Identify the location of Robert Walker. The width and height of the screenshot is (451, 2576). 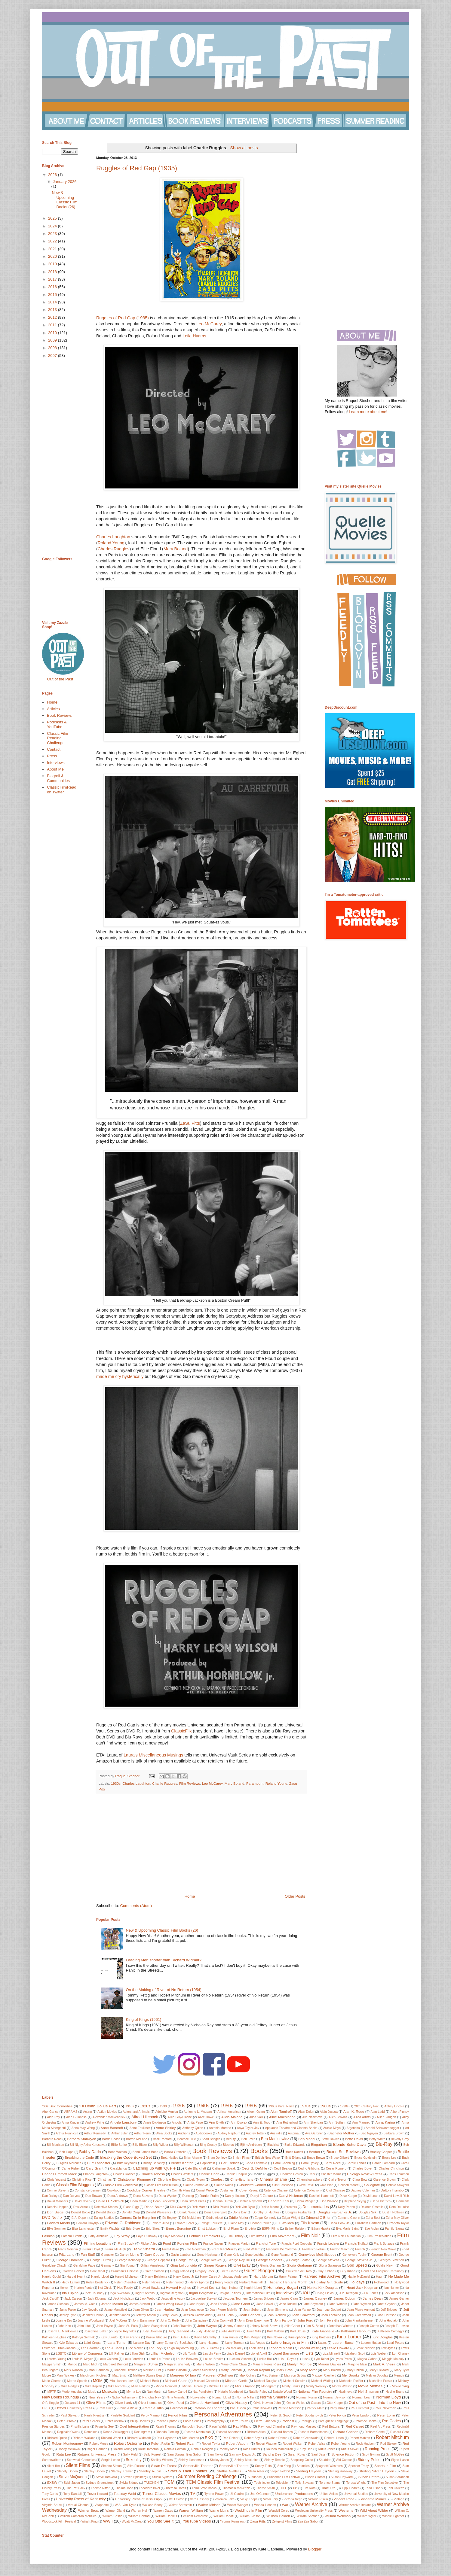
(292, 2443).